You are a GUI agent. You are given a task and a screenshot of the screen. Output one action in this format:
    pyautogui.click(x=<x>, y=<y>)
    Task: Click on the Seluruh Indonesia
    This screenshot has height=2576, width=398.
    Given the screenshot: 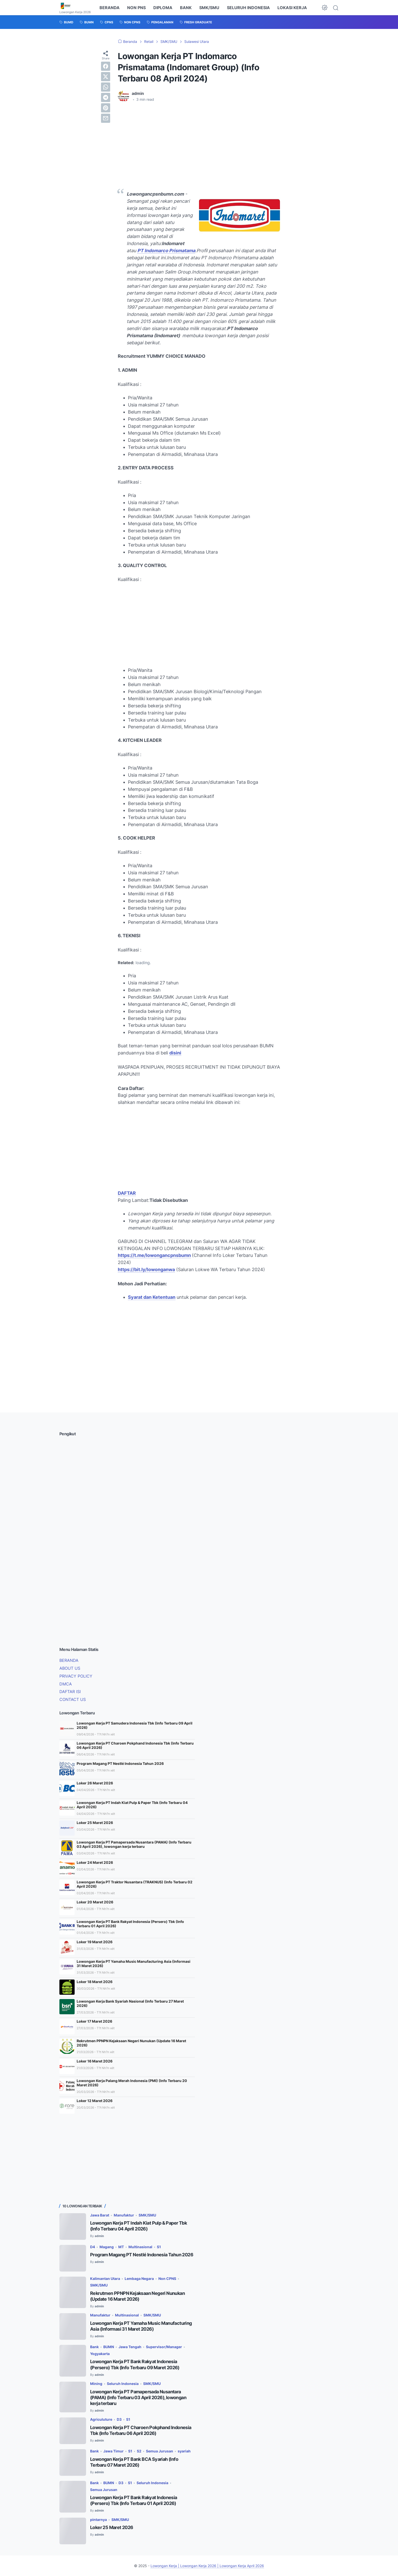 What is the action you would take?
    pyautogui.click(x=123, y=2383)
    